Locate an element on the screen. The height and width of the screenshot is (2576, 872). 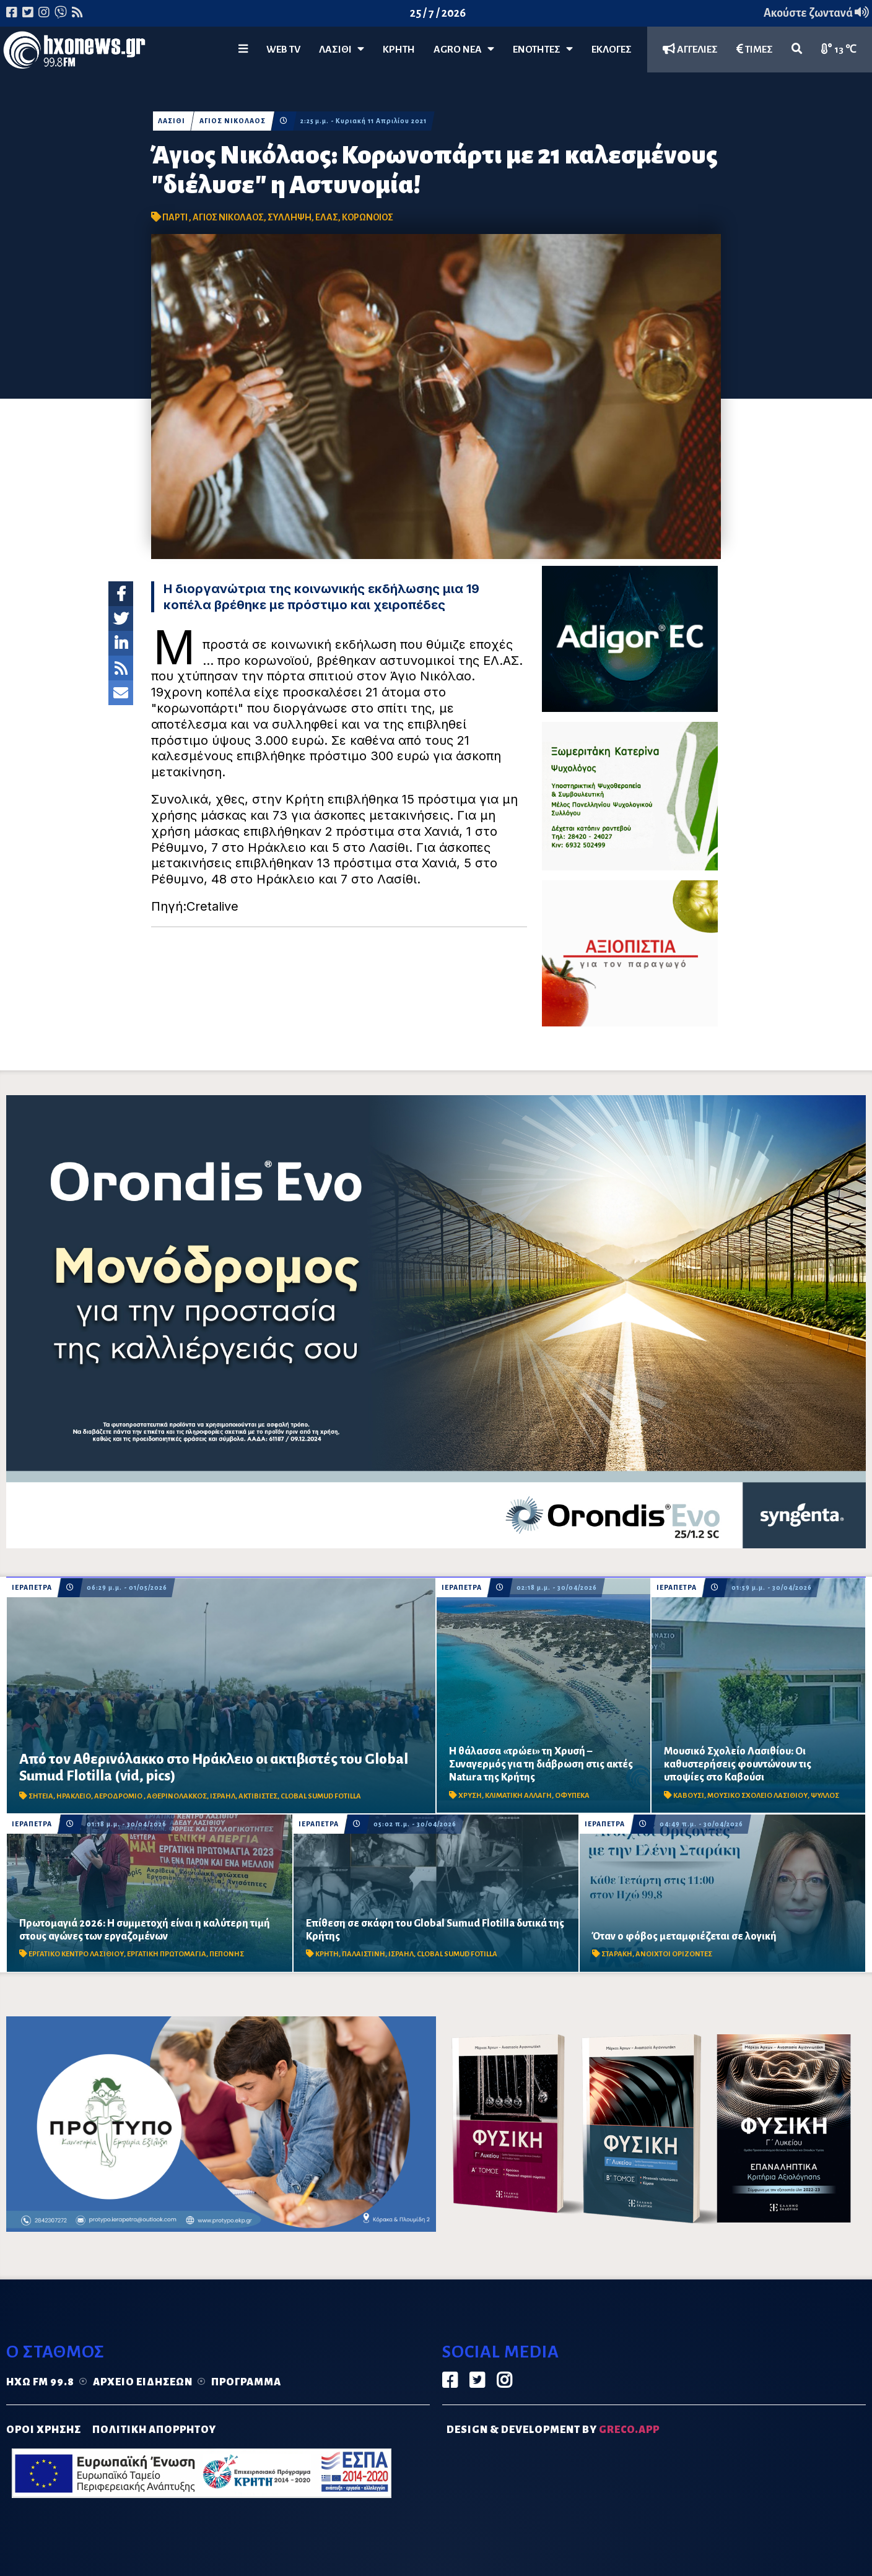
Λασίθι is located at coordinates (341, 49).